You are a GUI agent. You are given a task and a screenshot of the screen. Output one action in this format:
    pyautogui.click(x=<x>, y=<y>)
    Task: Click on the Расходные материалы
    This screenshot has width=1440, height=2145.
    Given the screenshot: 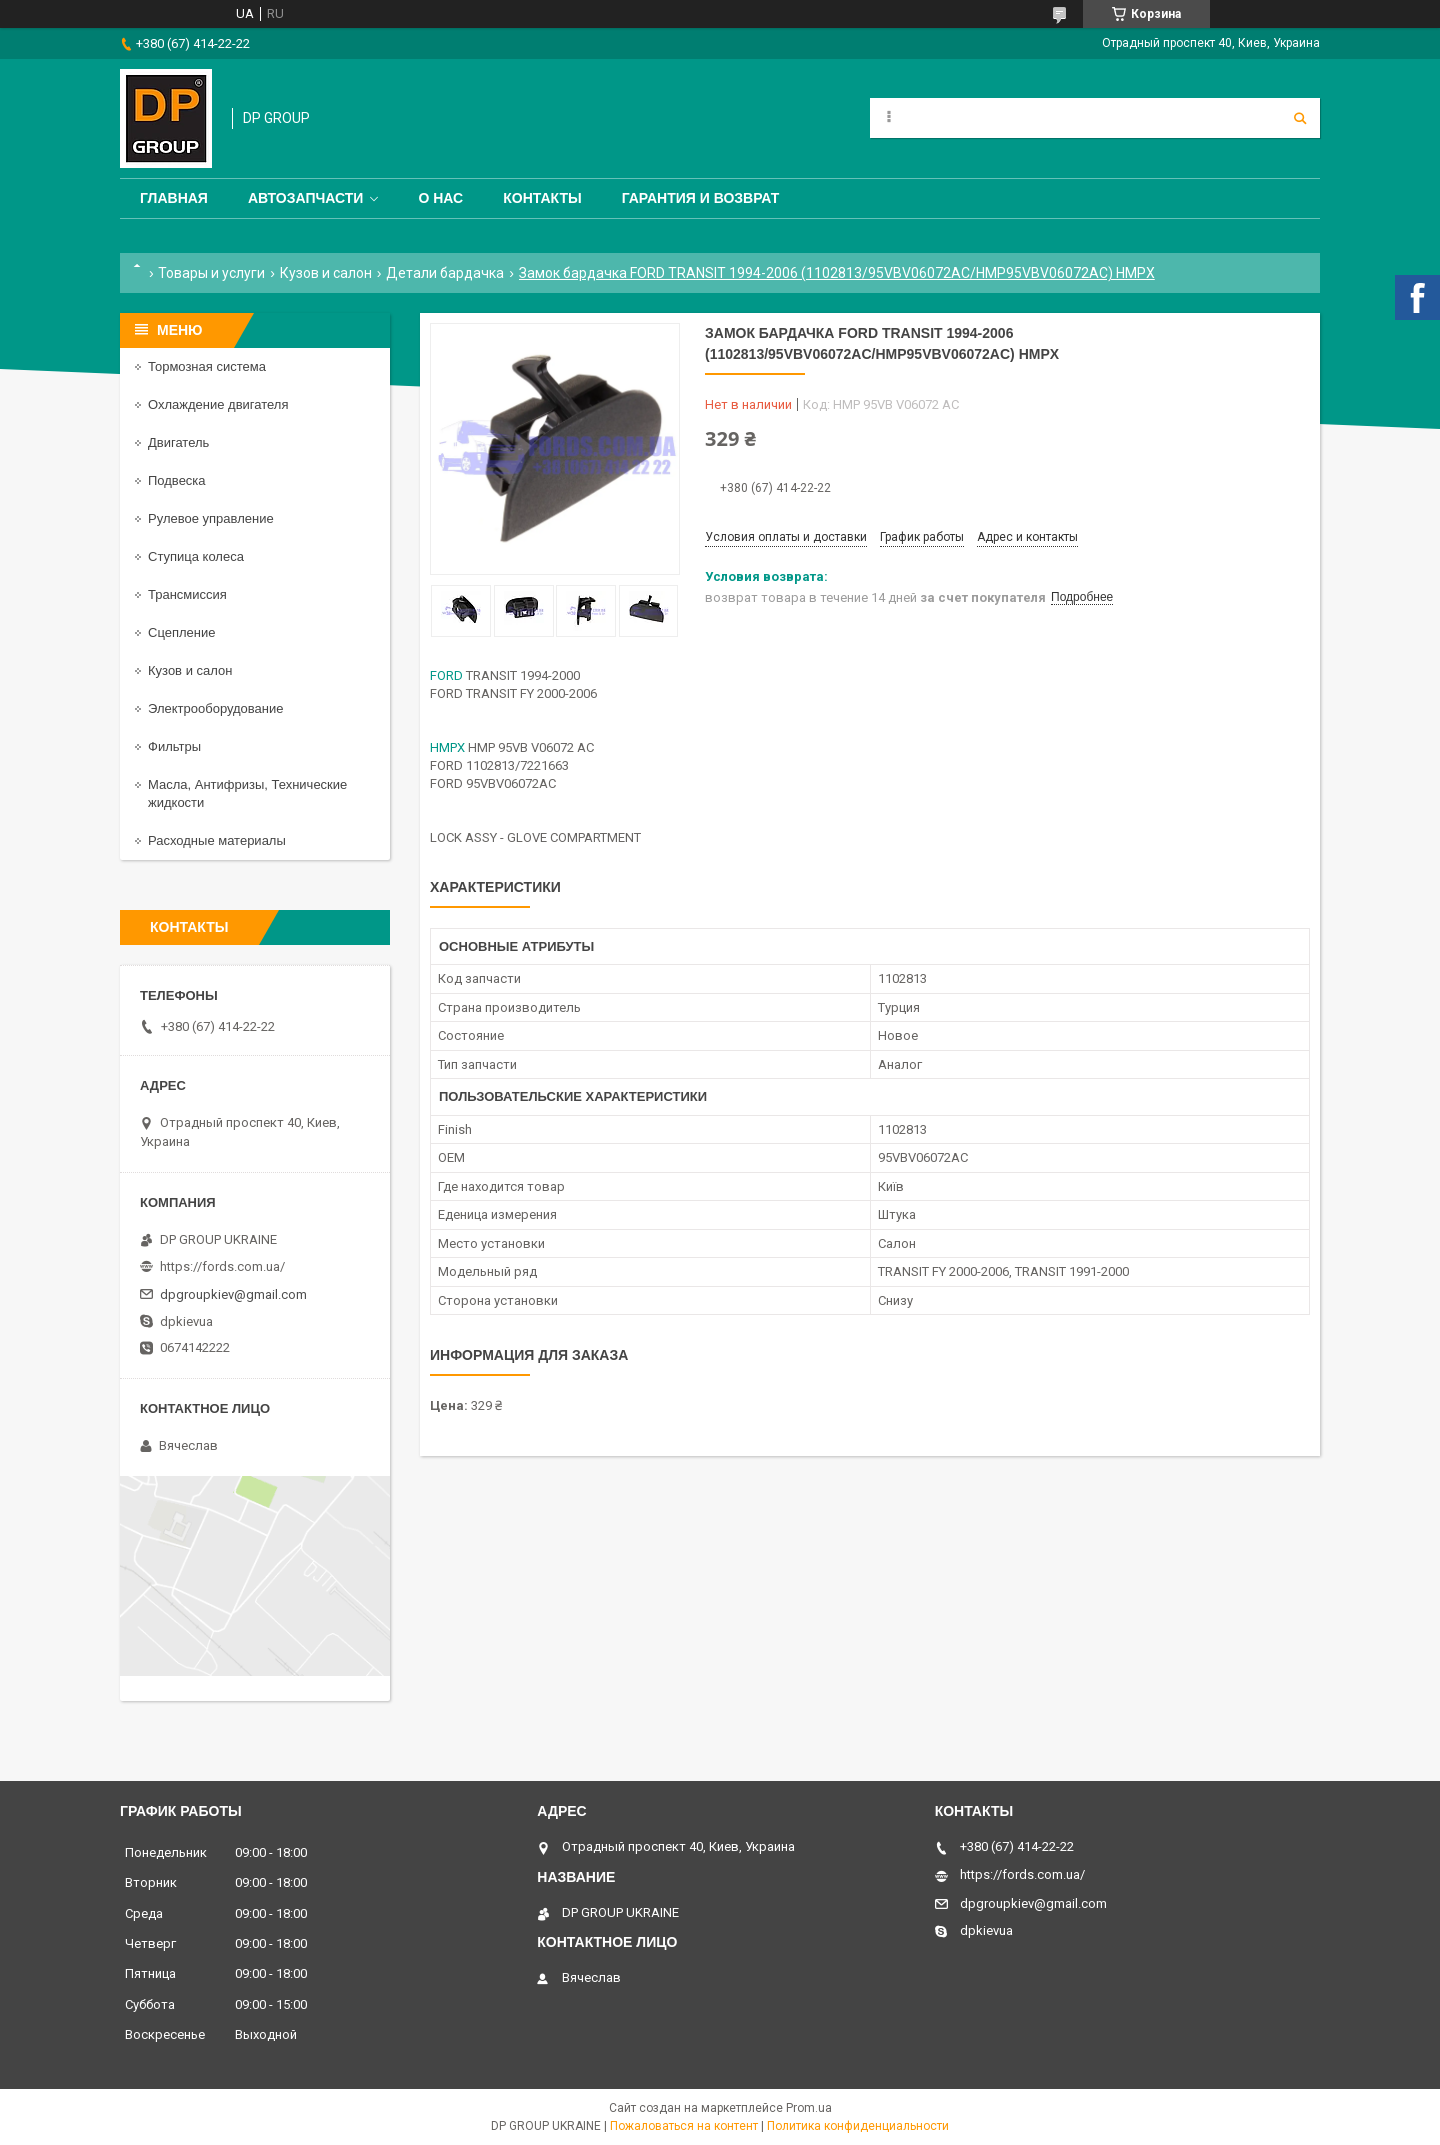 What is the action you would take?
    pyautogui.click(x=217, y=840)
    